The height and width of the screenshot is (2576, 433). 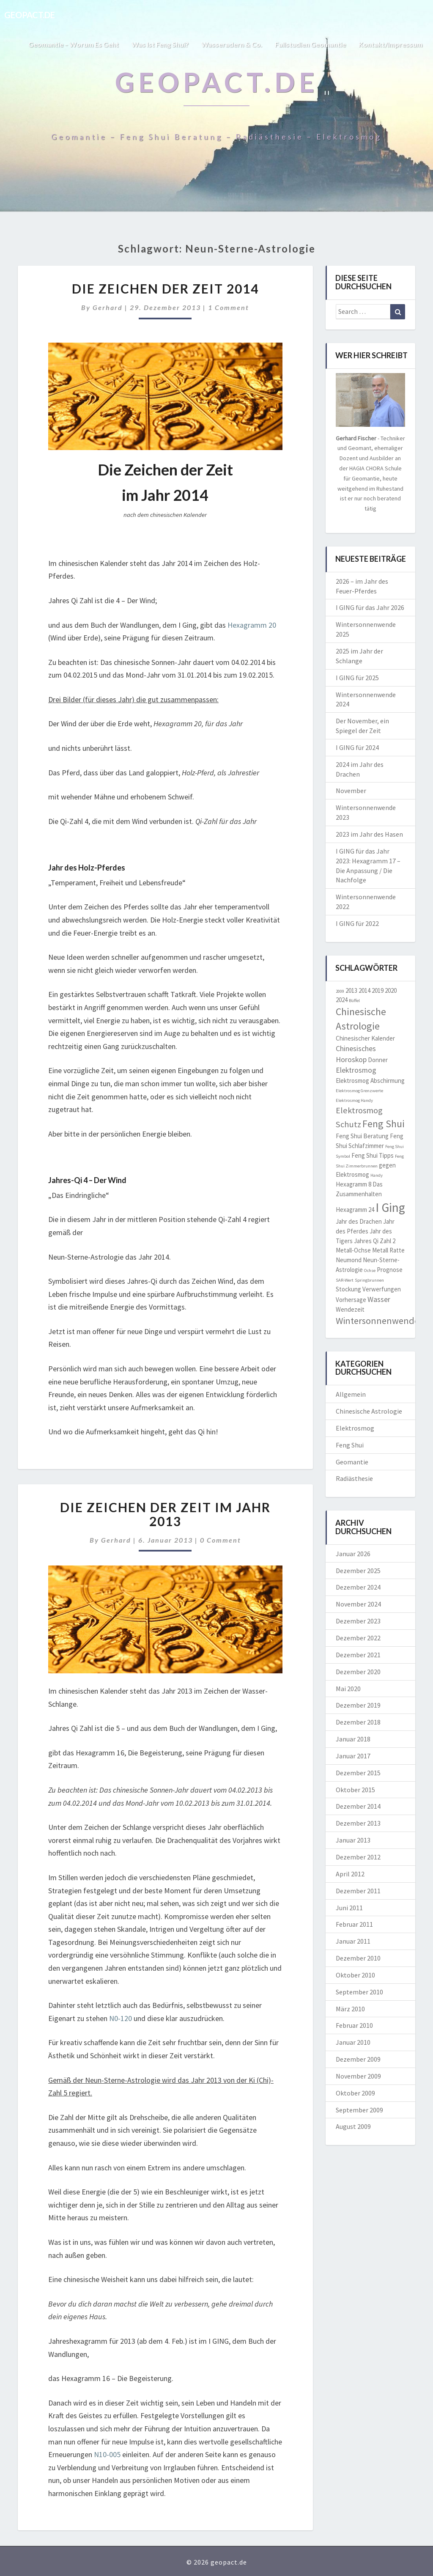 I want to click on Die Zeichen der Zeit 2014, so click(x=165, y=288).